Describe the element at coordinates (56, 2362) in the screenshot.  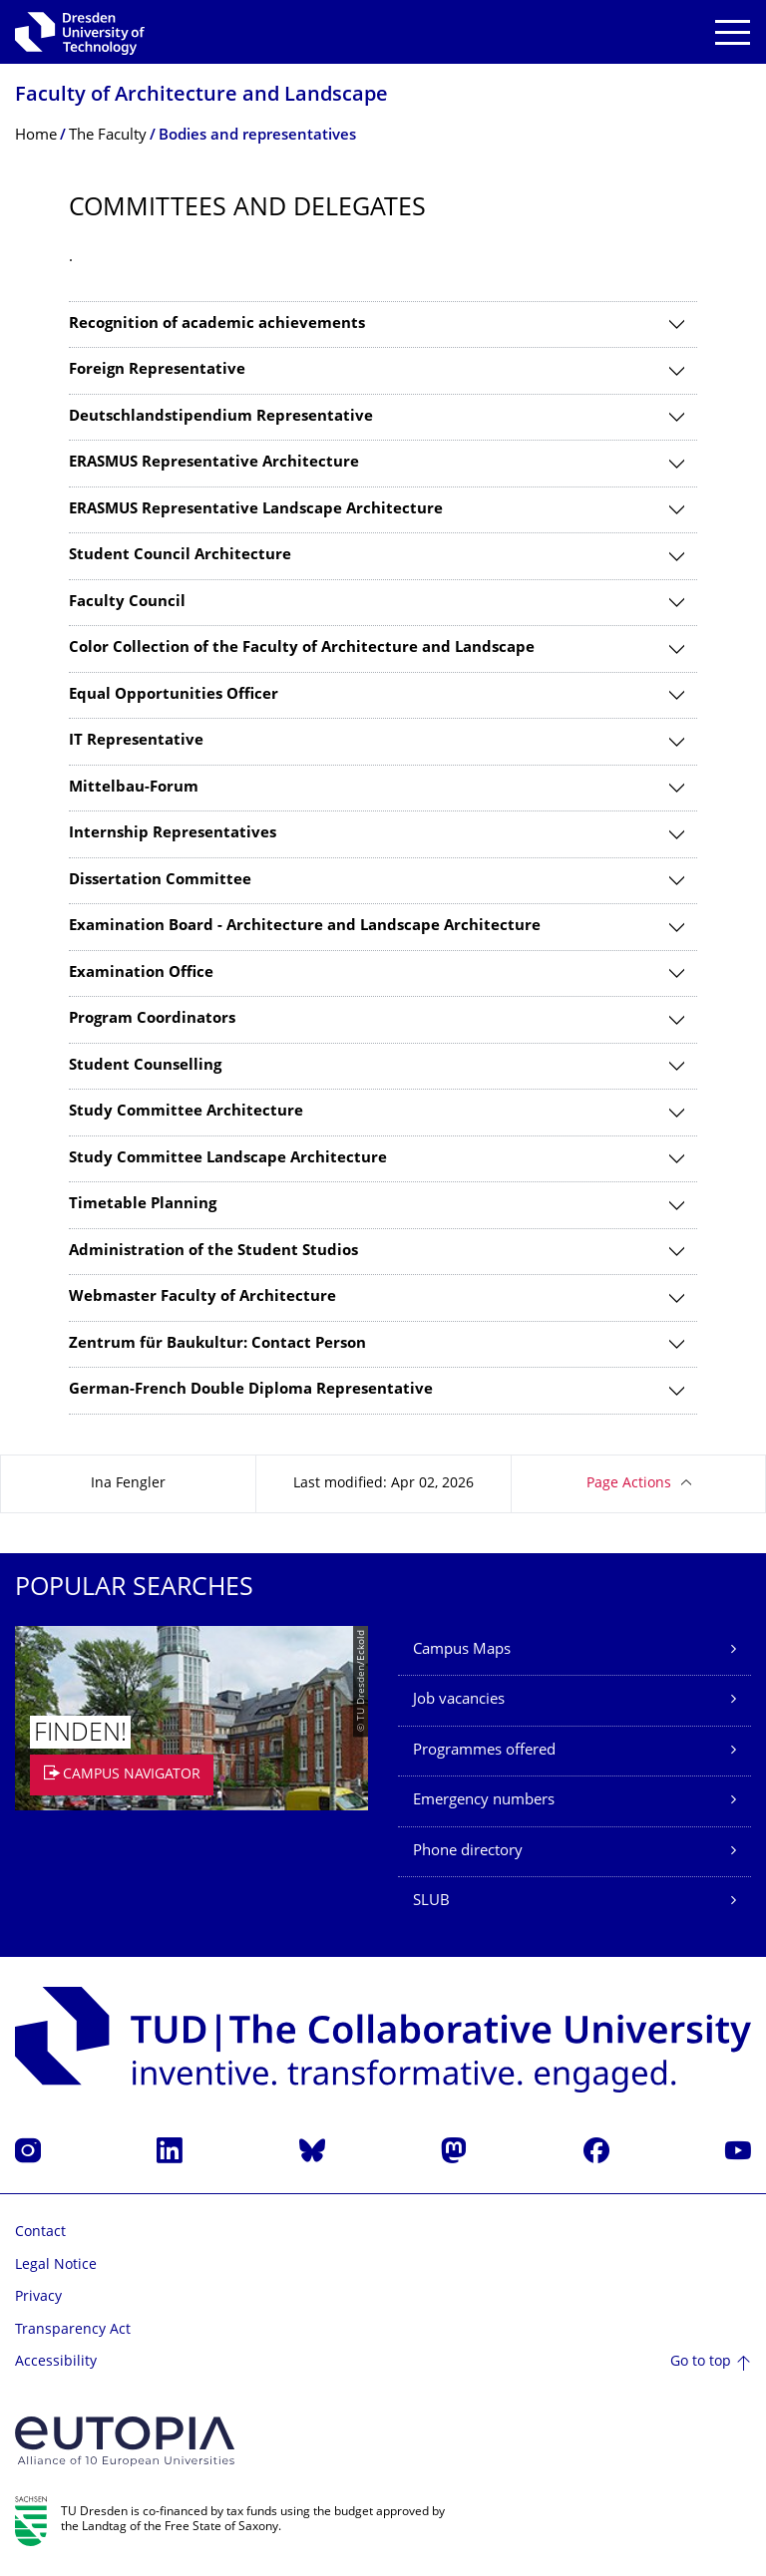
I see `Accessibility` at that location.